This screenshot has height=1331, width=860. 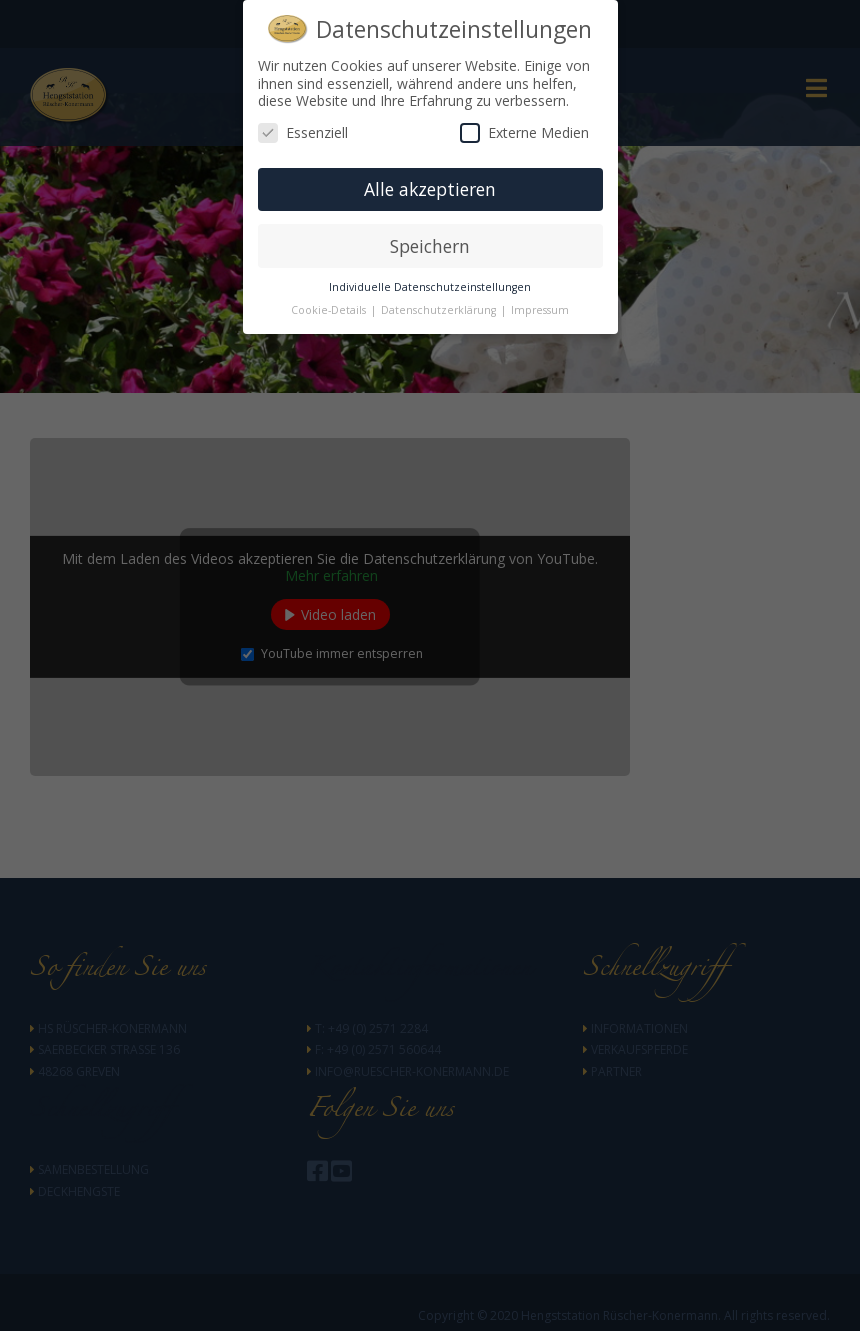 What do you see at coordinates (430, 189) in the screenshot?
I see `Alle akzeptieren [button]` at bounding box center [430, 189].